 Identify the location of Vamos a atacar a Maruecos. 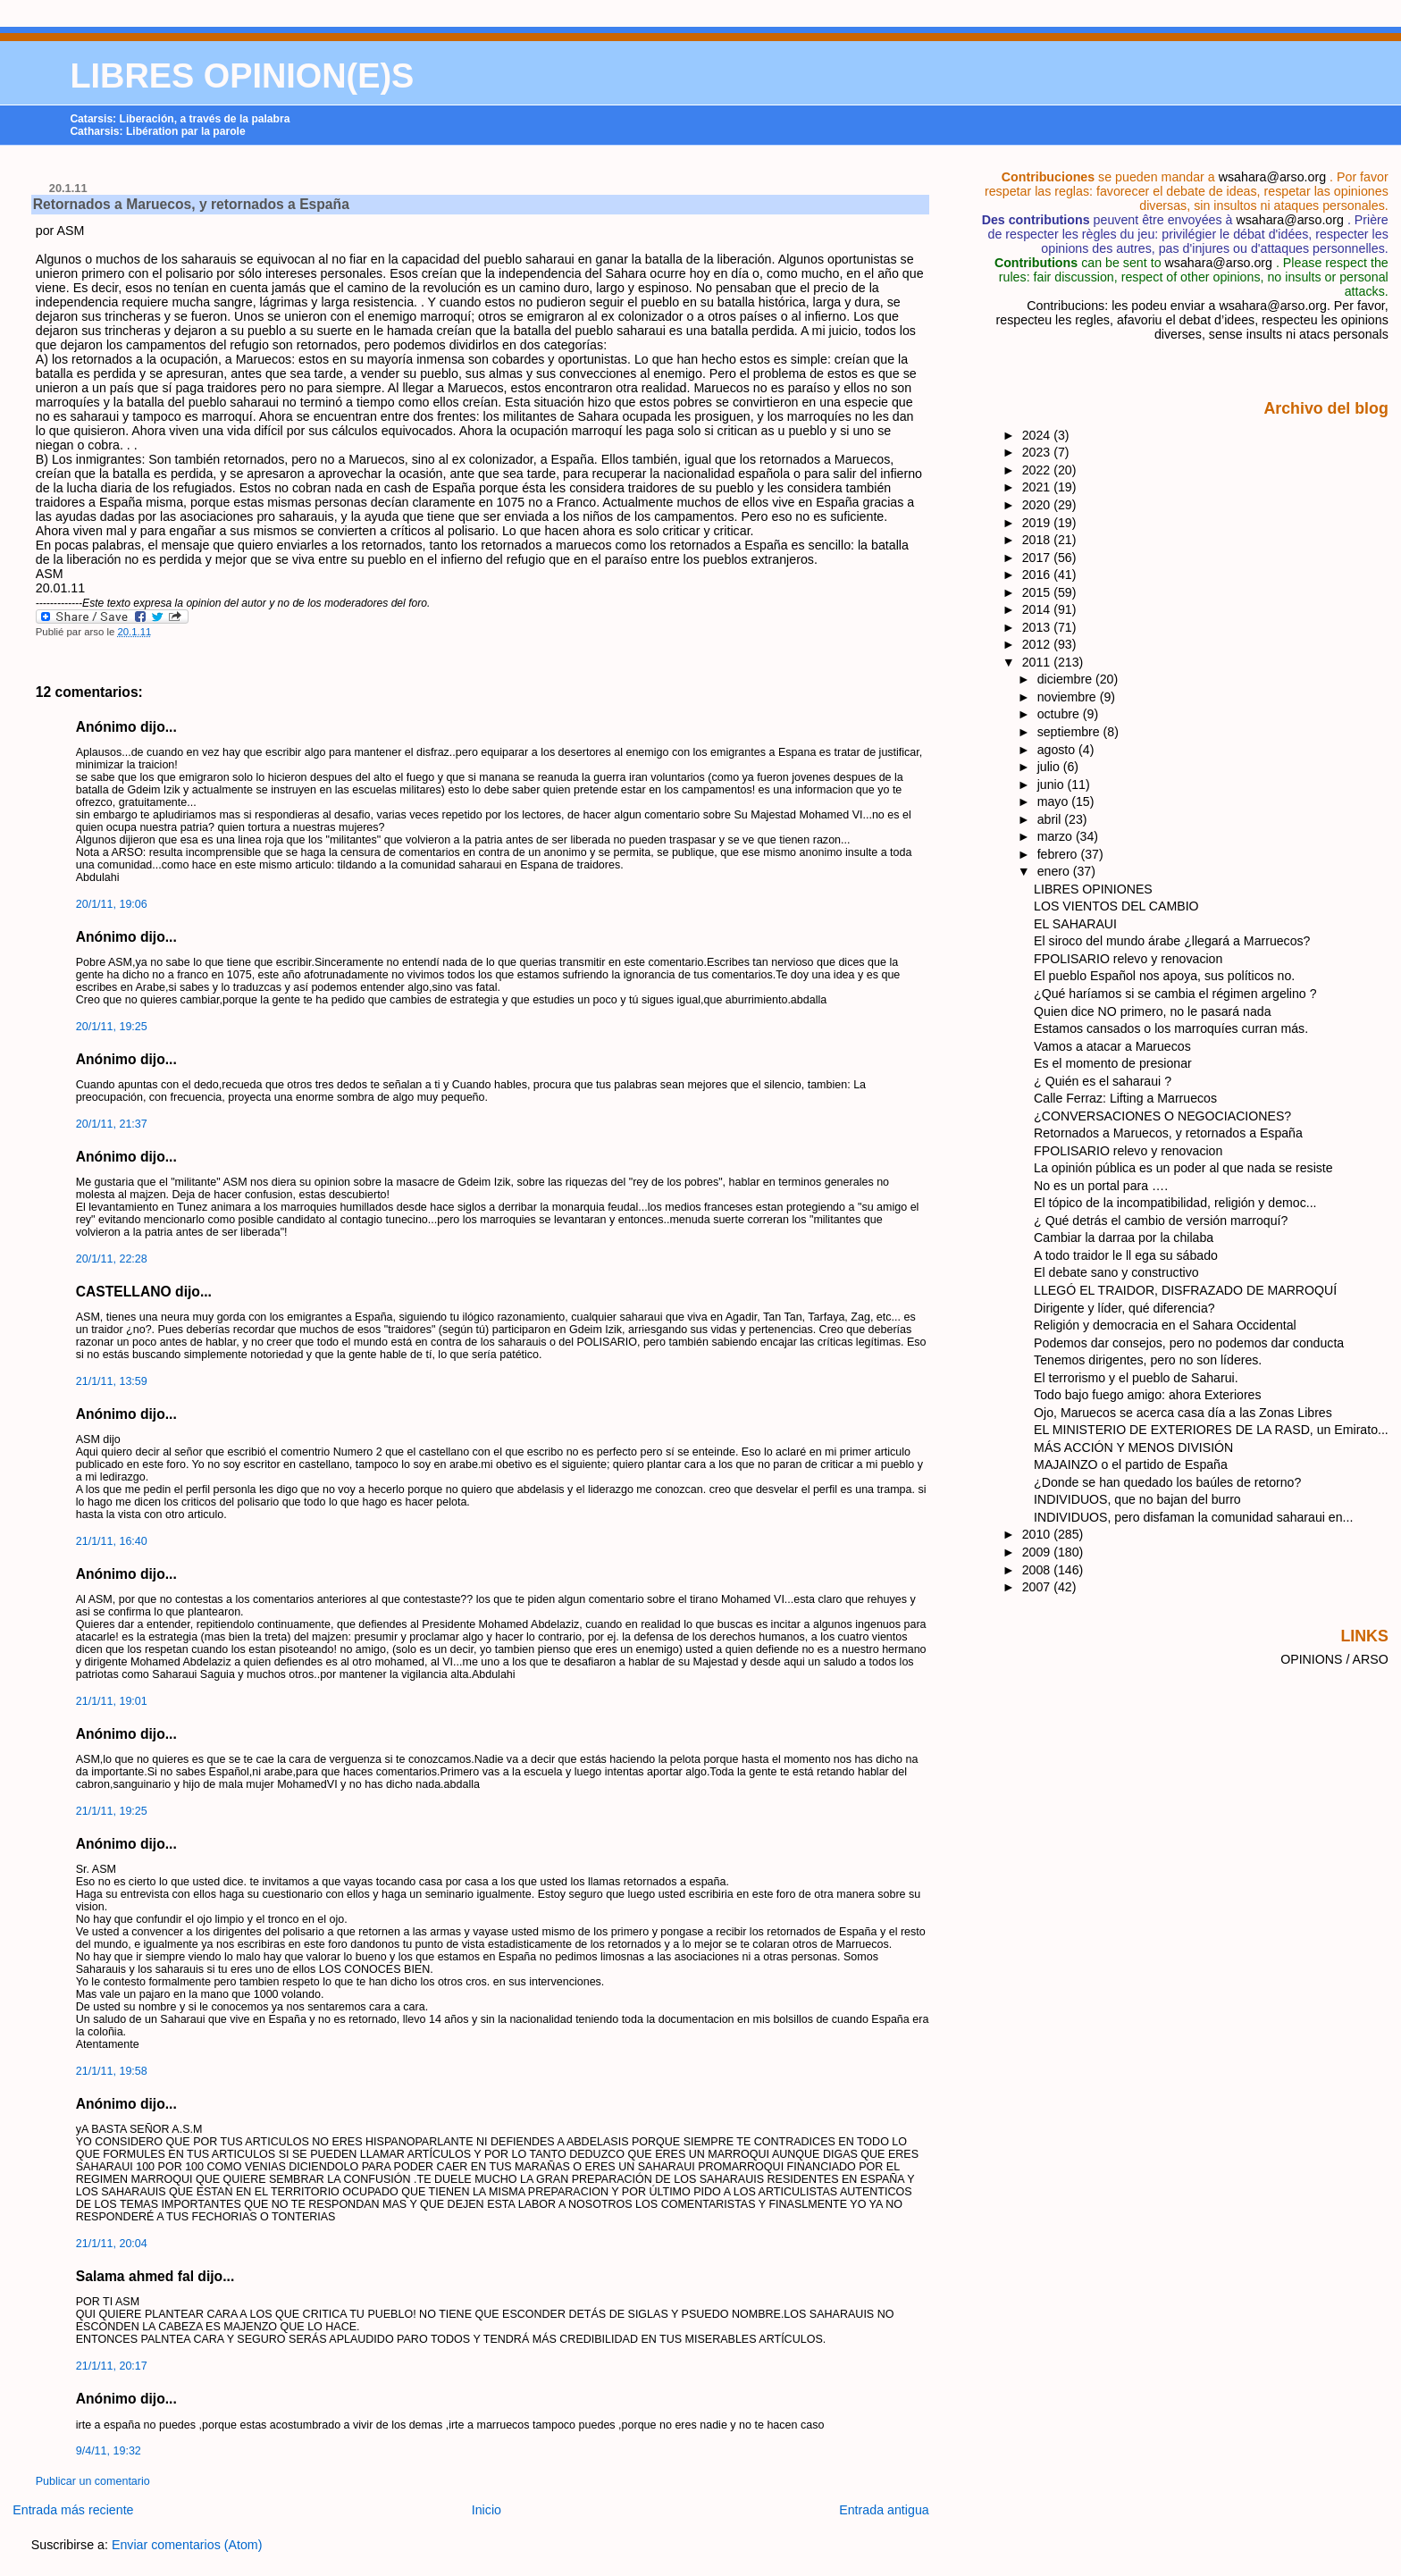
(1112, 1046).